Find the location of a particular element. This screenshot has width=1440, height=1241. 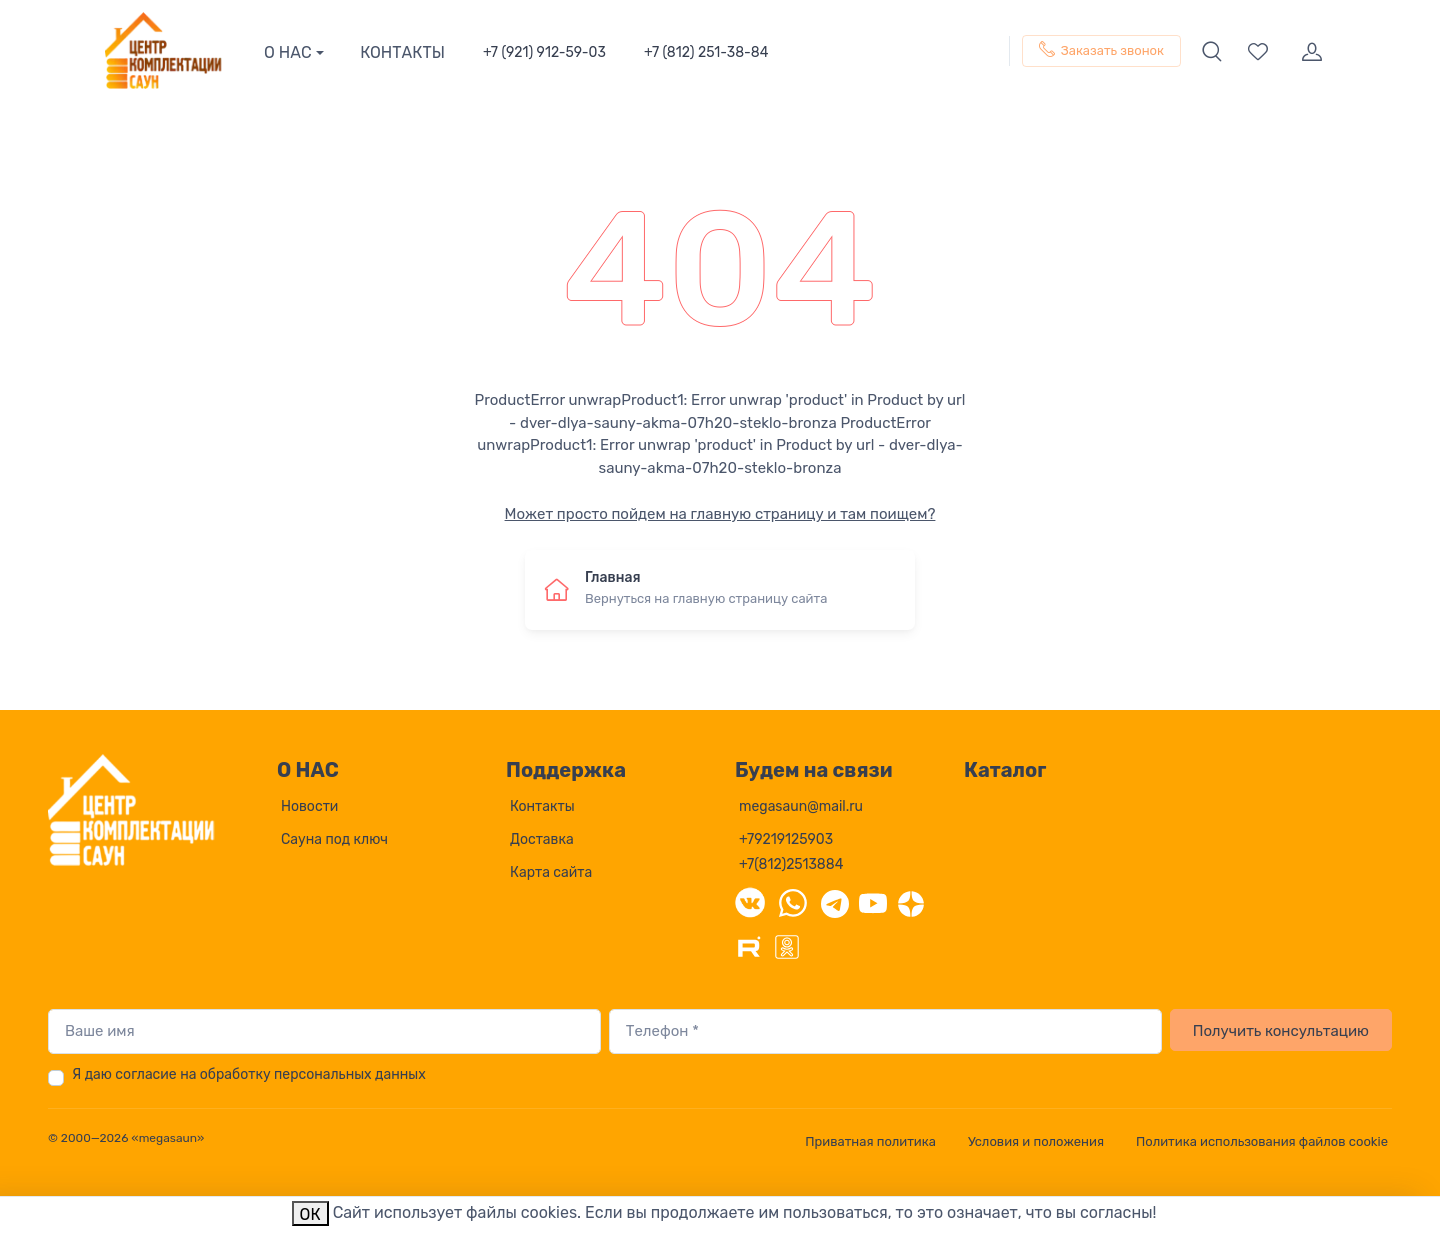

+7 (812) 251-38-84 is located at coordinates (706, 52).